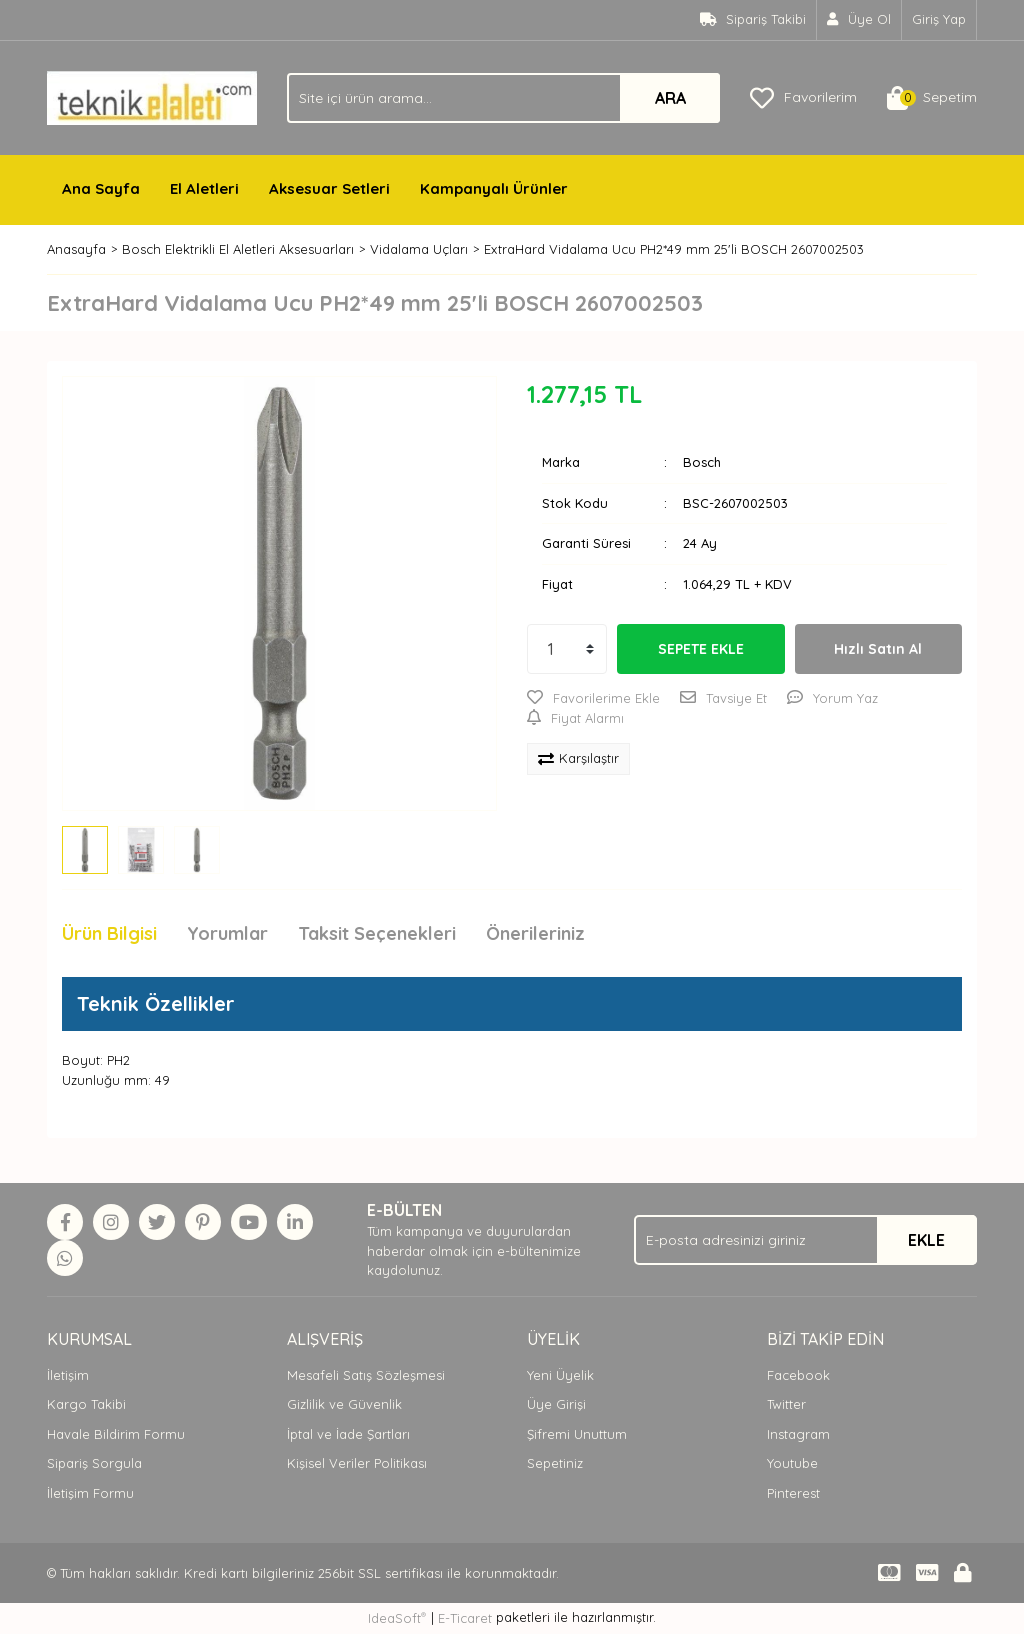 This screenshot has width=1024, height=1634. Describe the element at coordinates (560, 1375) in the screenshot. I see `Yeni Üyelik` at that location.